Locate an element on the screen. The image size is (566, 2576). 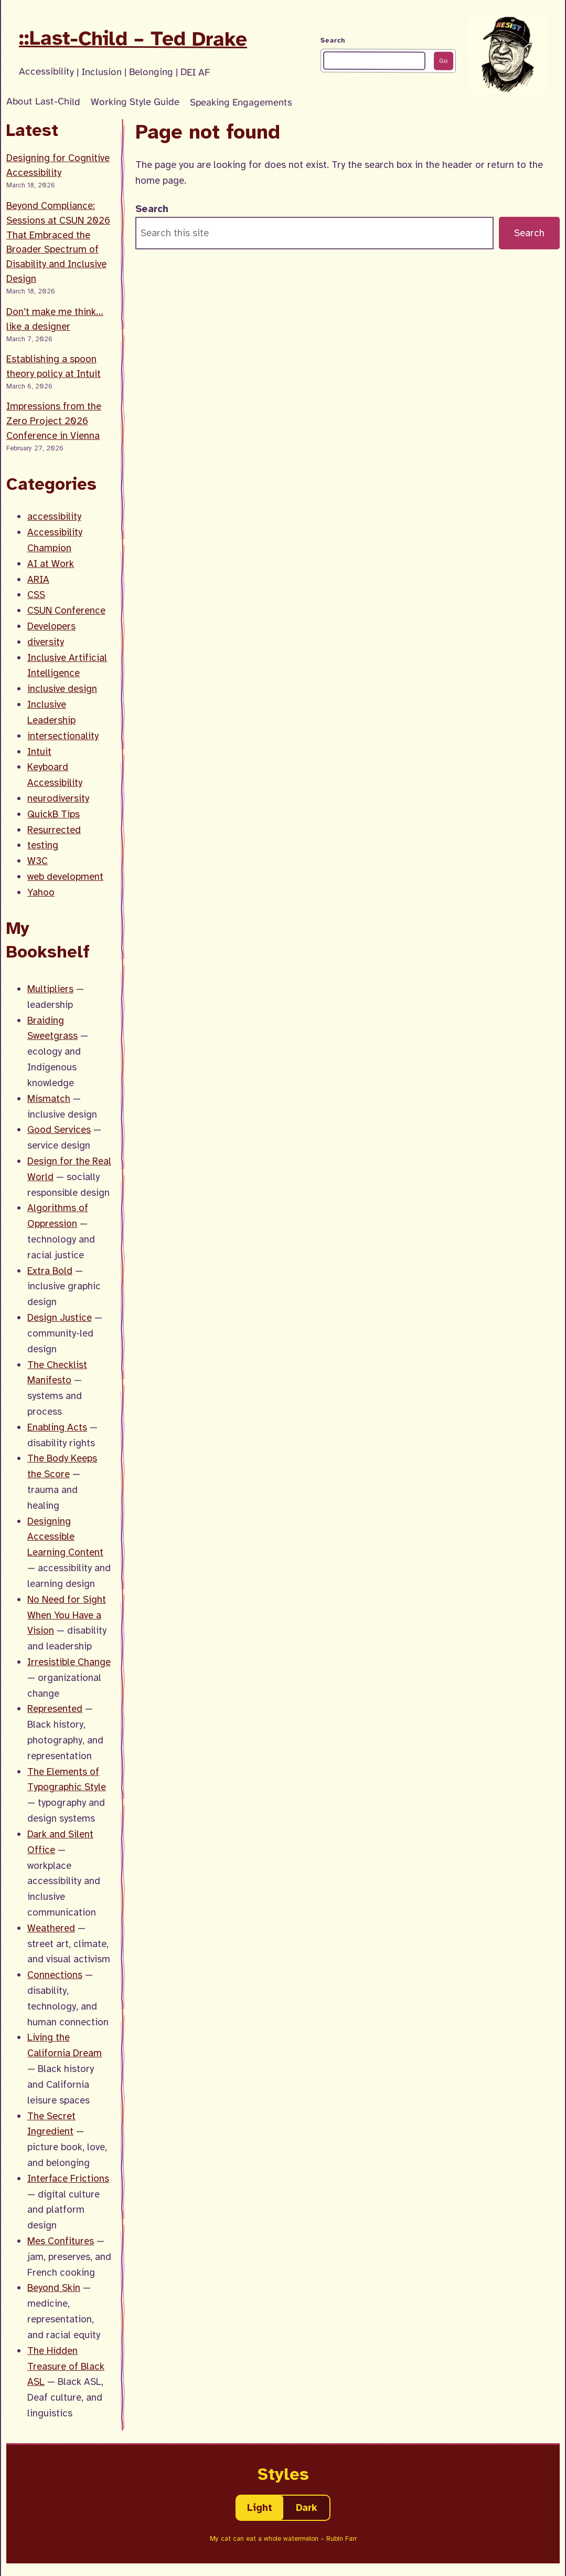
Interface Frictions is located at coordinates (68, 2178).